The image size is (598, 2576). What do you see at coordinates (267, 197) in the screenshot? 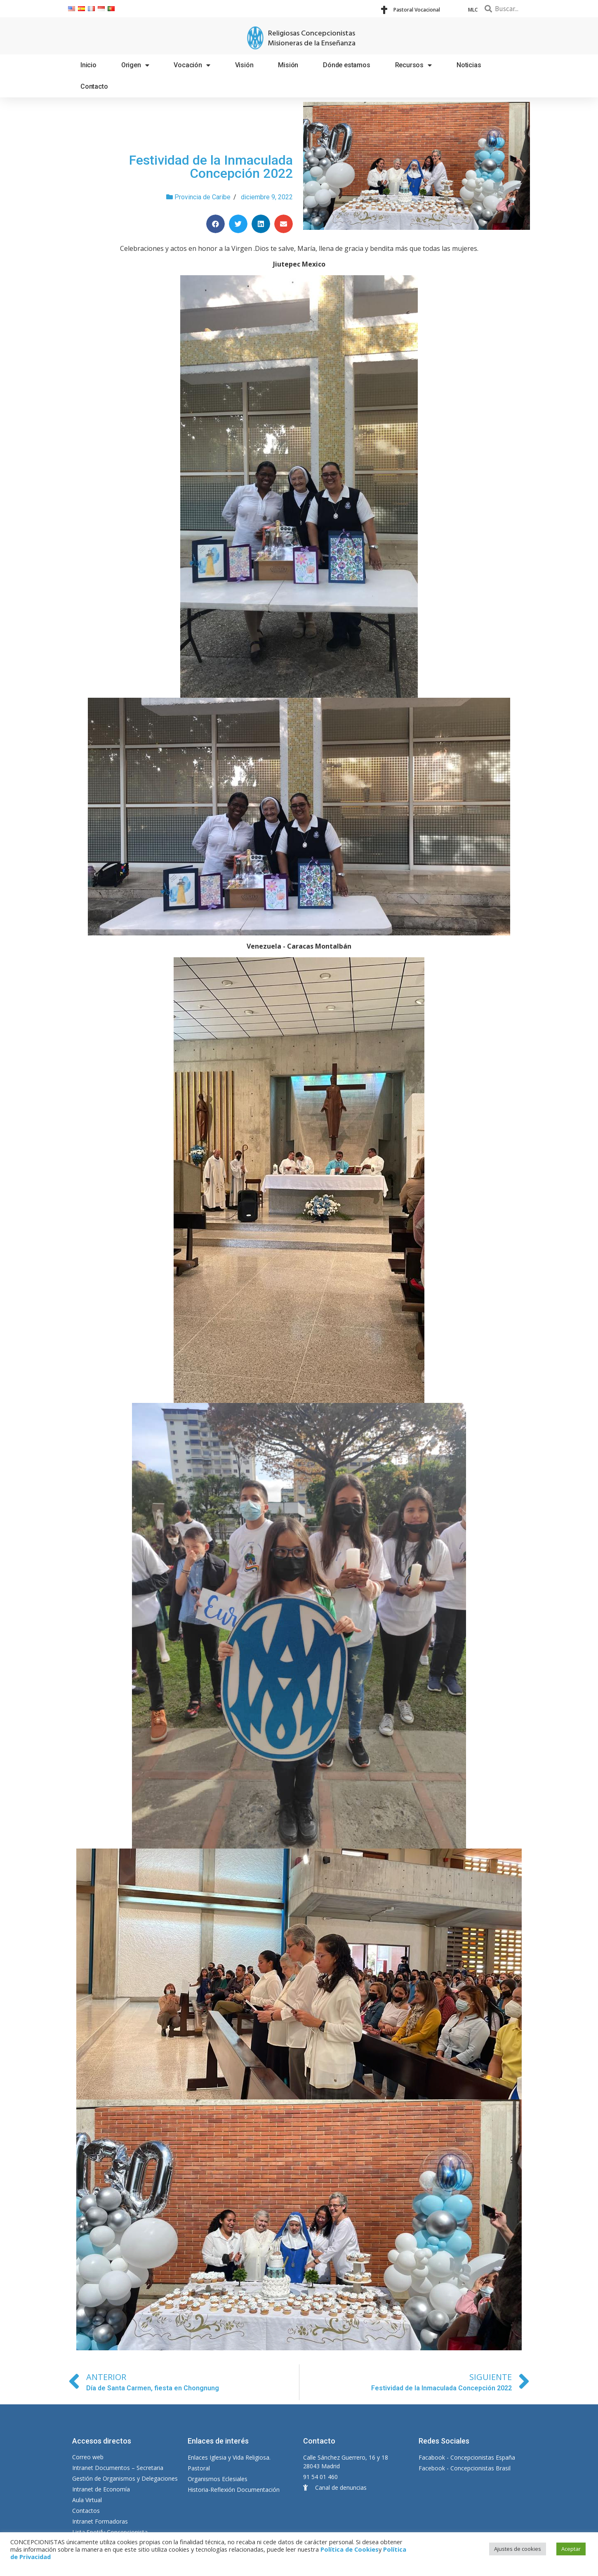
I see `diciembre 9, 2022` at bounding box center [267, 197].